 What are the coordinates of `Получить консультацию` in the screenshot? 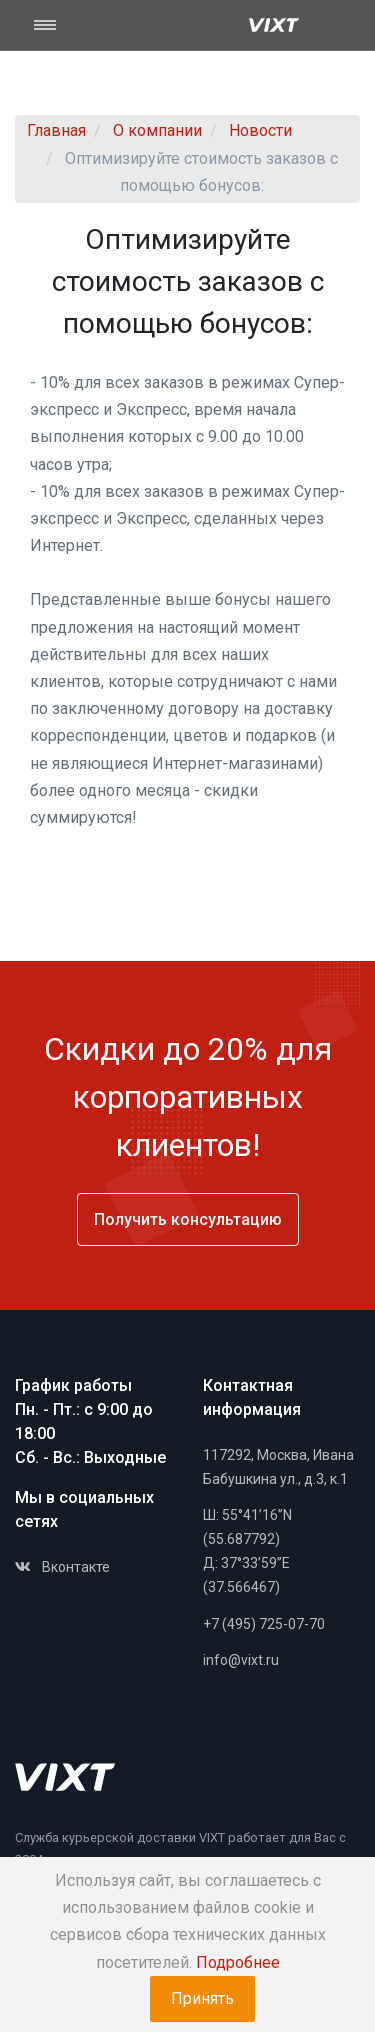 It's located at (188, 1219).